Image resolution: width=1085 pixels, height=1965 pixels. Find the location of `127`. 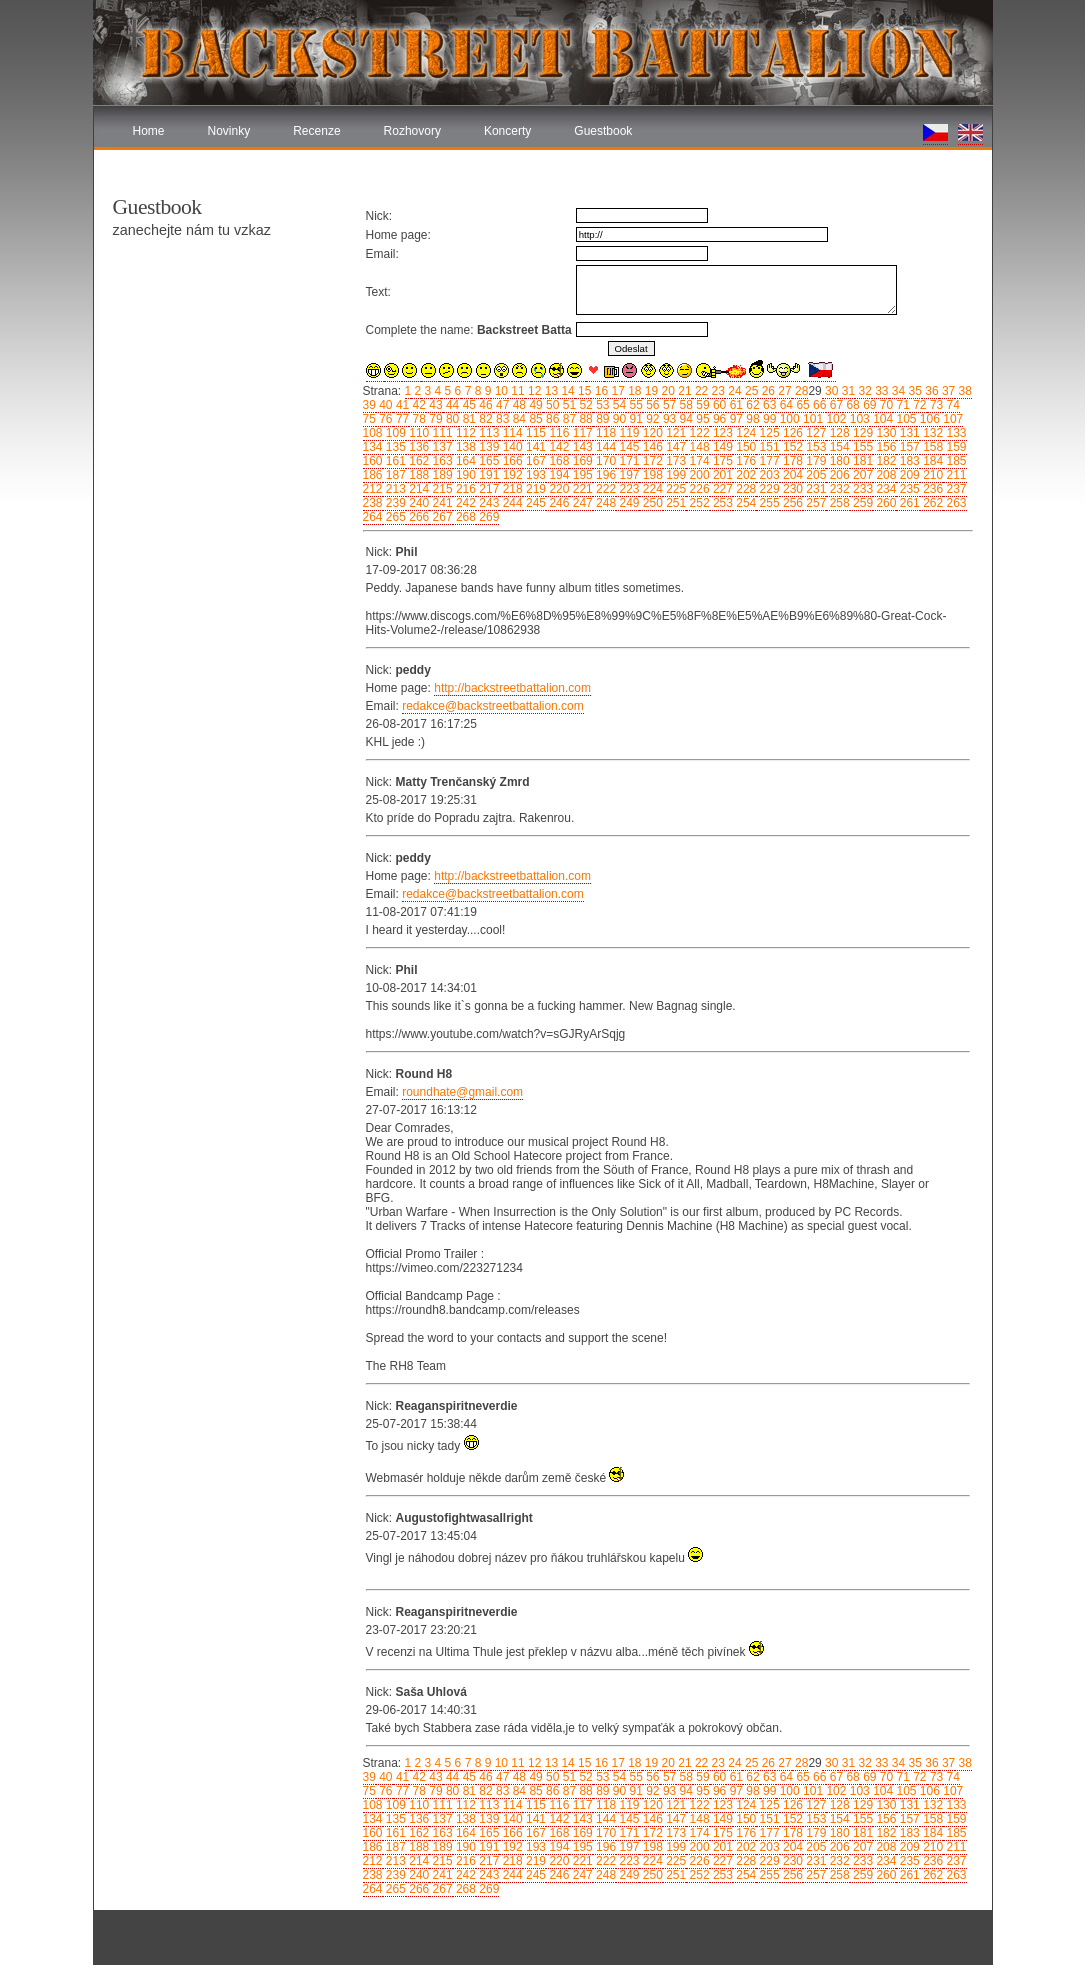

127 is located at coordinates (814, 433).